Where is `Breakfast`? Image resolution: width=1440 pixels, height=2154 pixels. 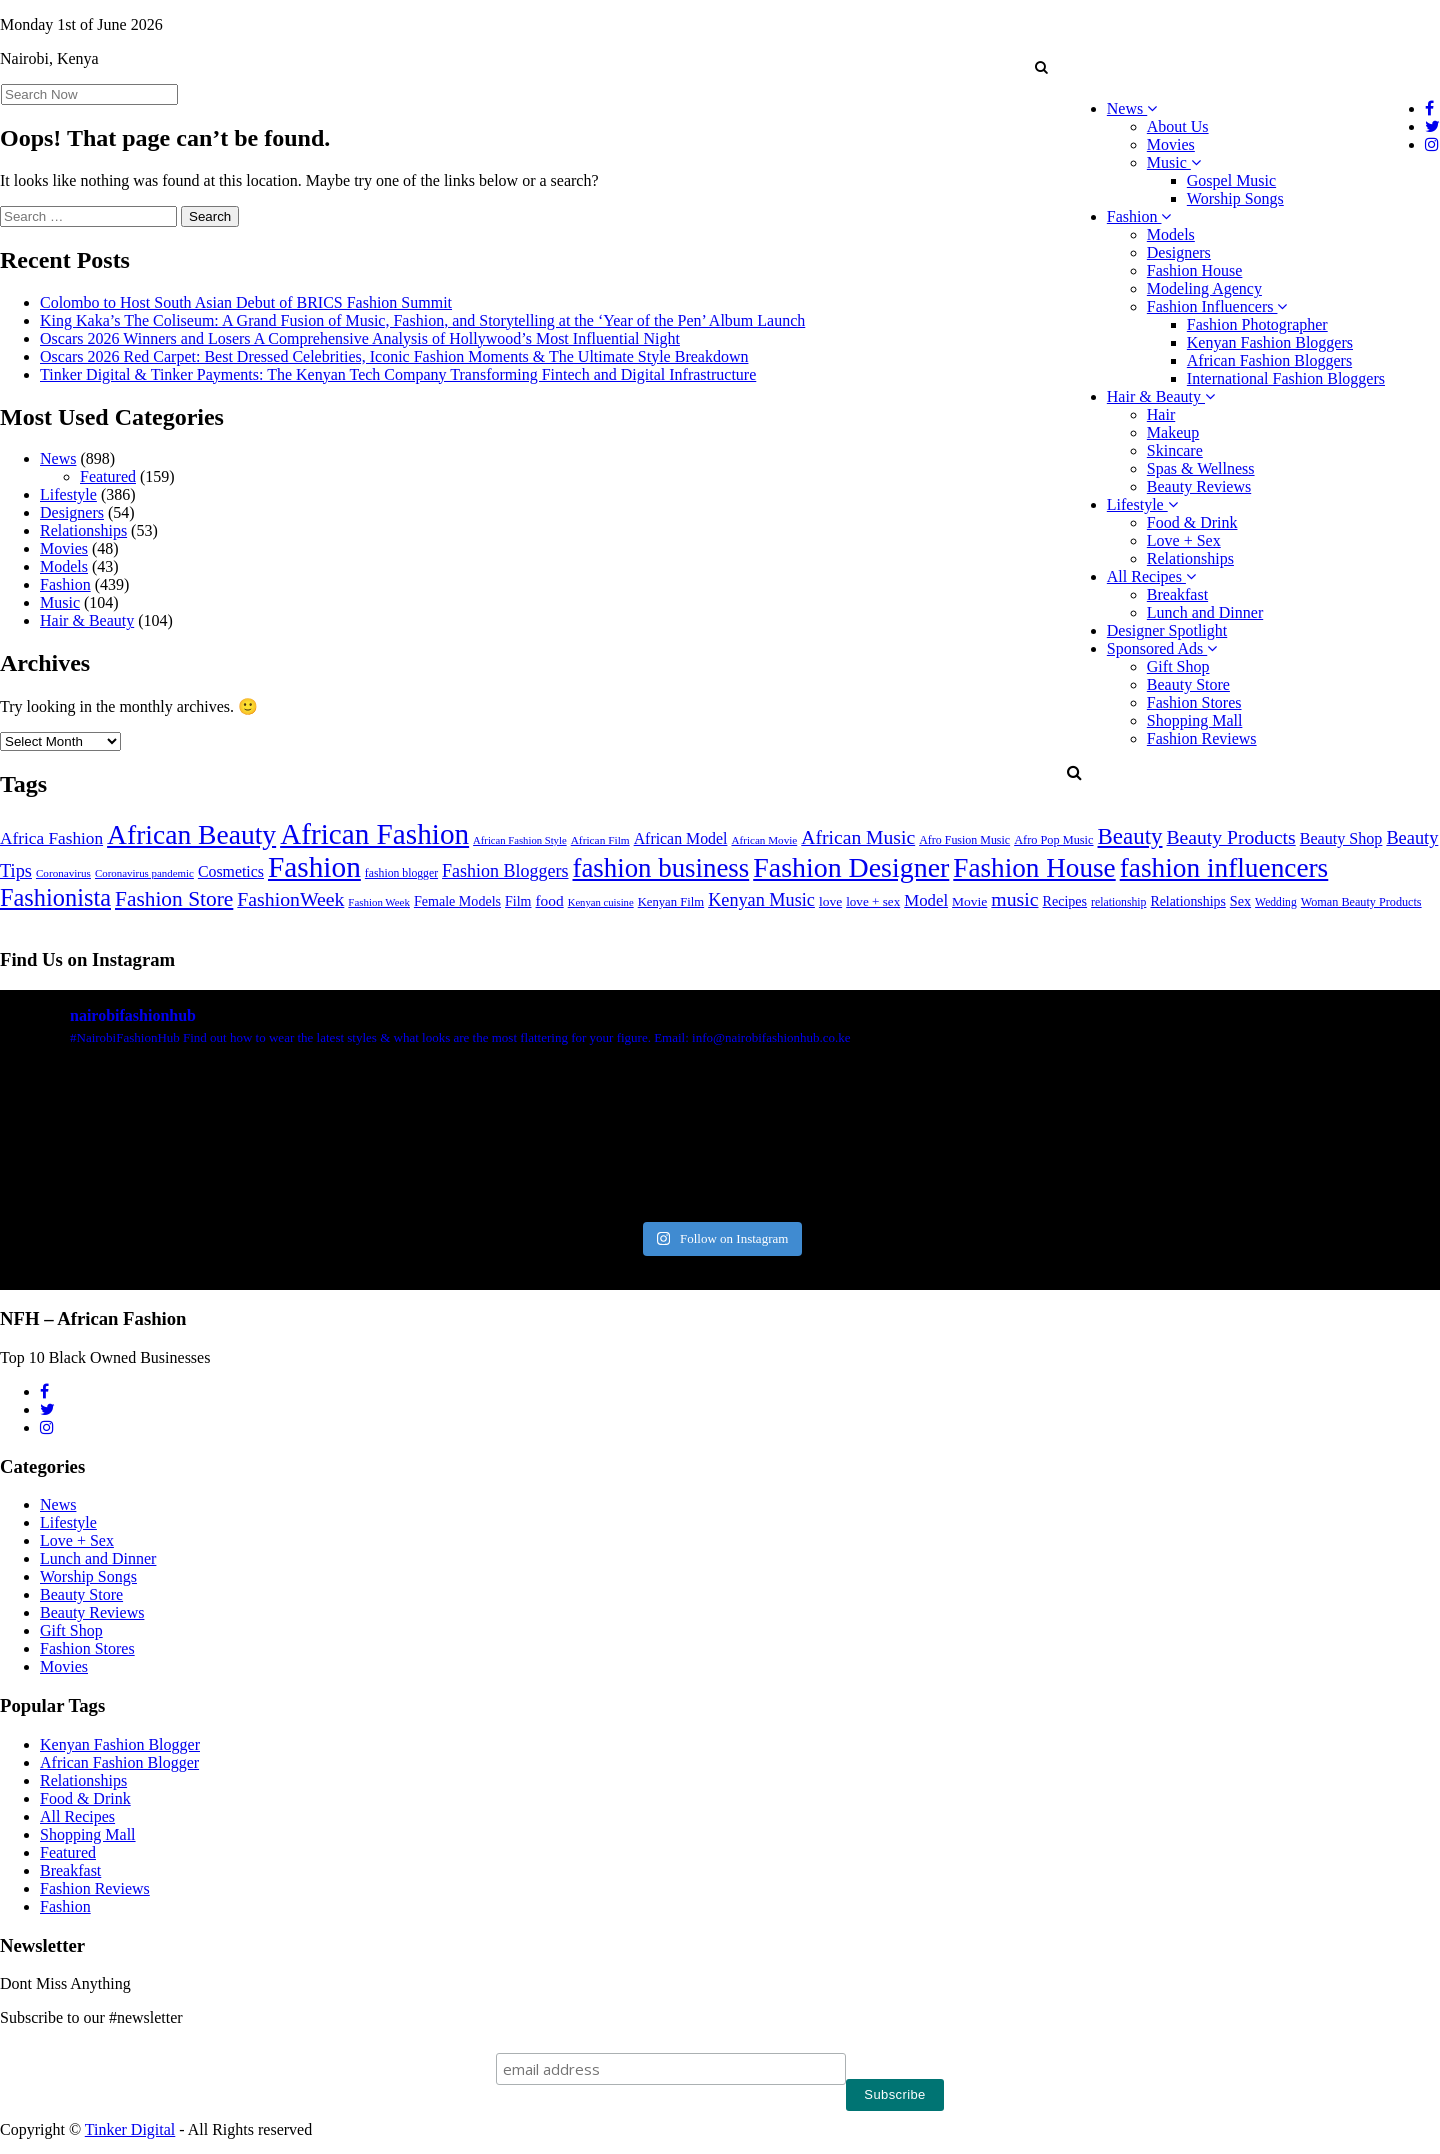
Breakfast is located at coordinates (1177, 594).